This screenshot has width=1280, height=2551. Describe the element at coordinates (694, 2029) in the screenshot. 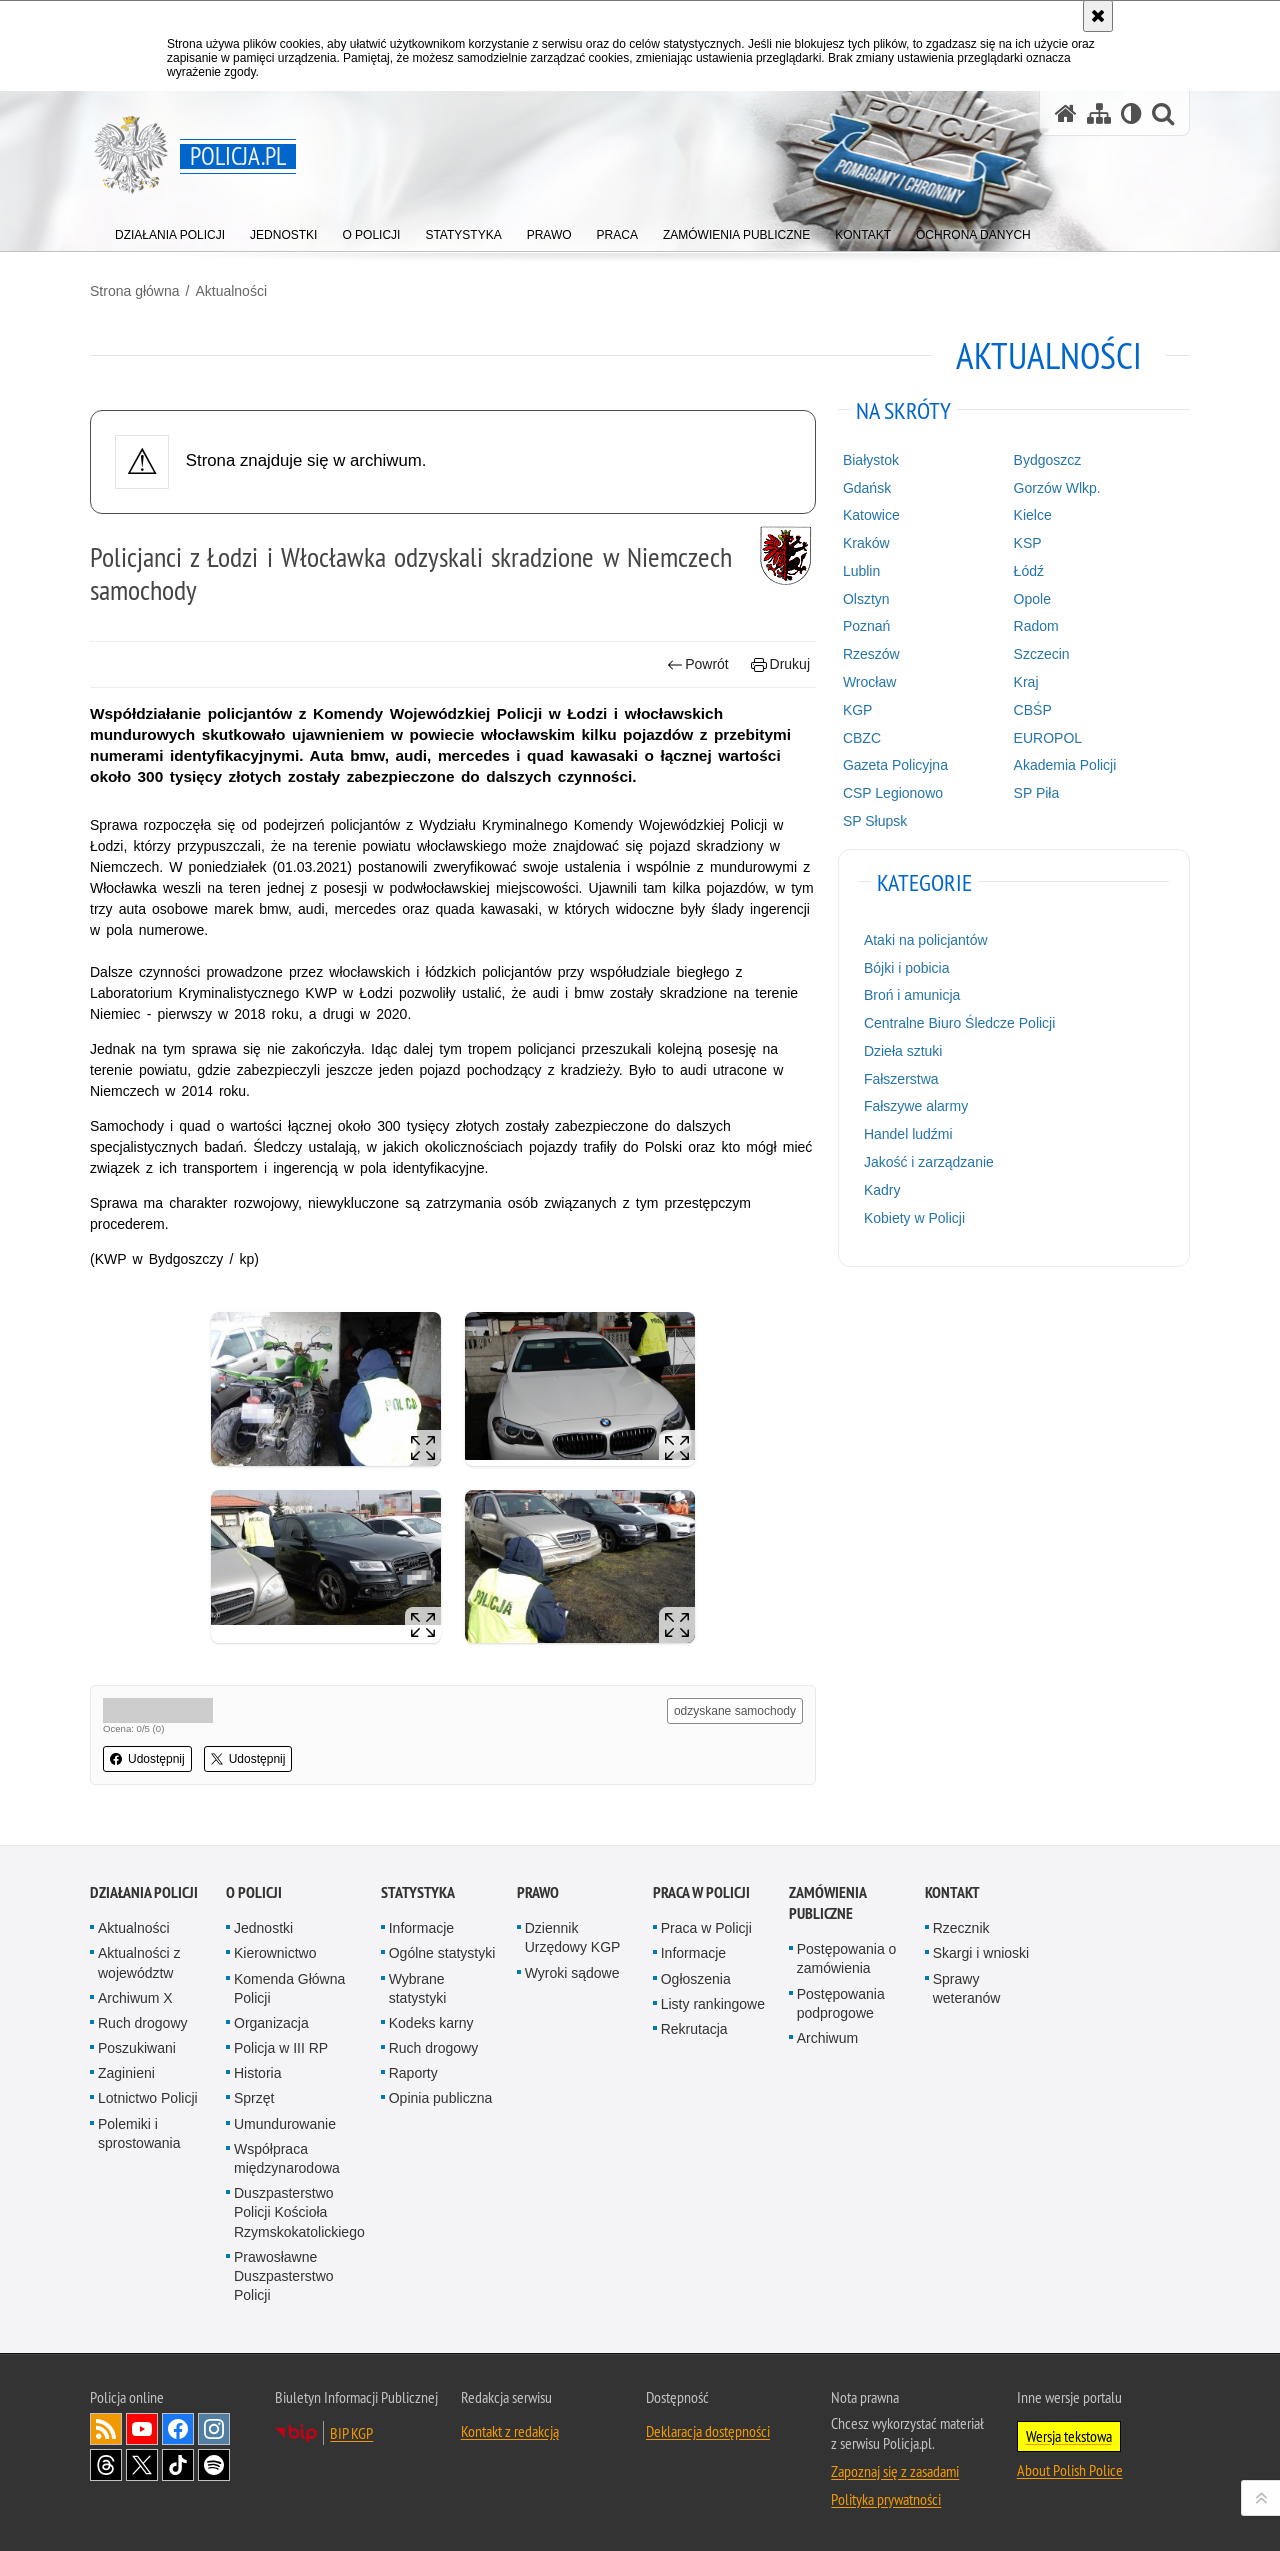

I see `Rekrutacja` at that location.